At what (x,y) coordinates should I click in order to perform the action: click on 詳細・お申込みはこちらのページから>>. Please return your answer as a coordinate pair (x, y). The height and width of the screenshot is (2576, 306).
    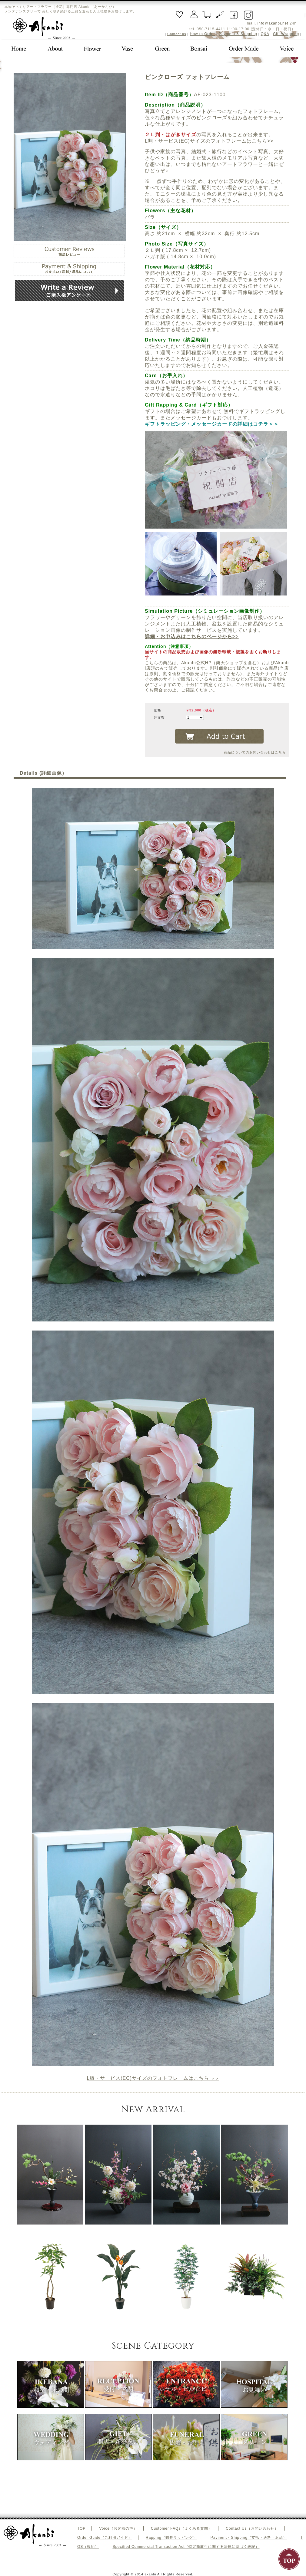
    Looking at the image, I should click on (192, 636).